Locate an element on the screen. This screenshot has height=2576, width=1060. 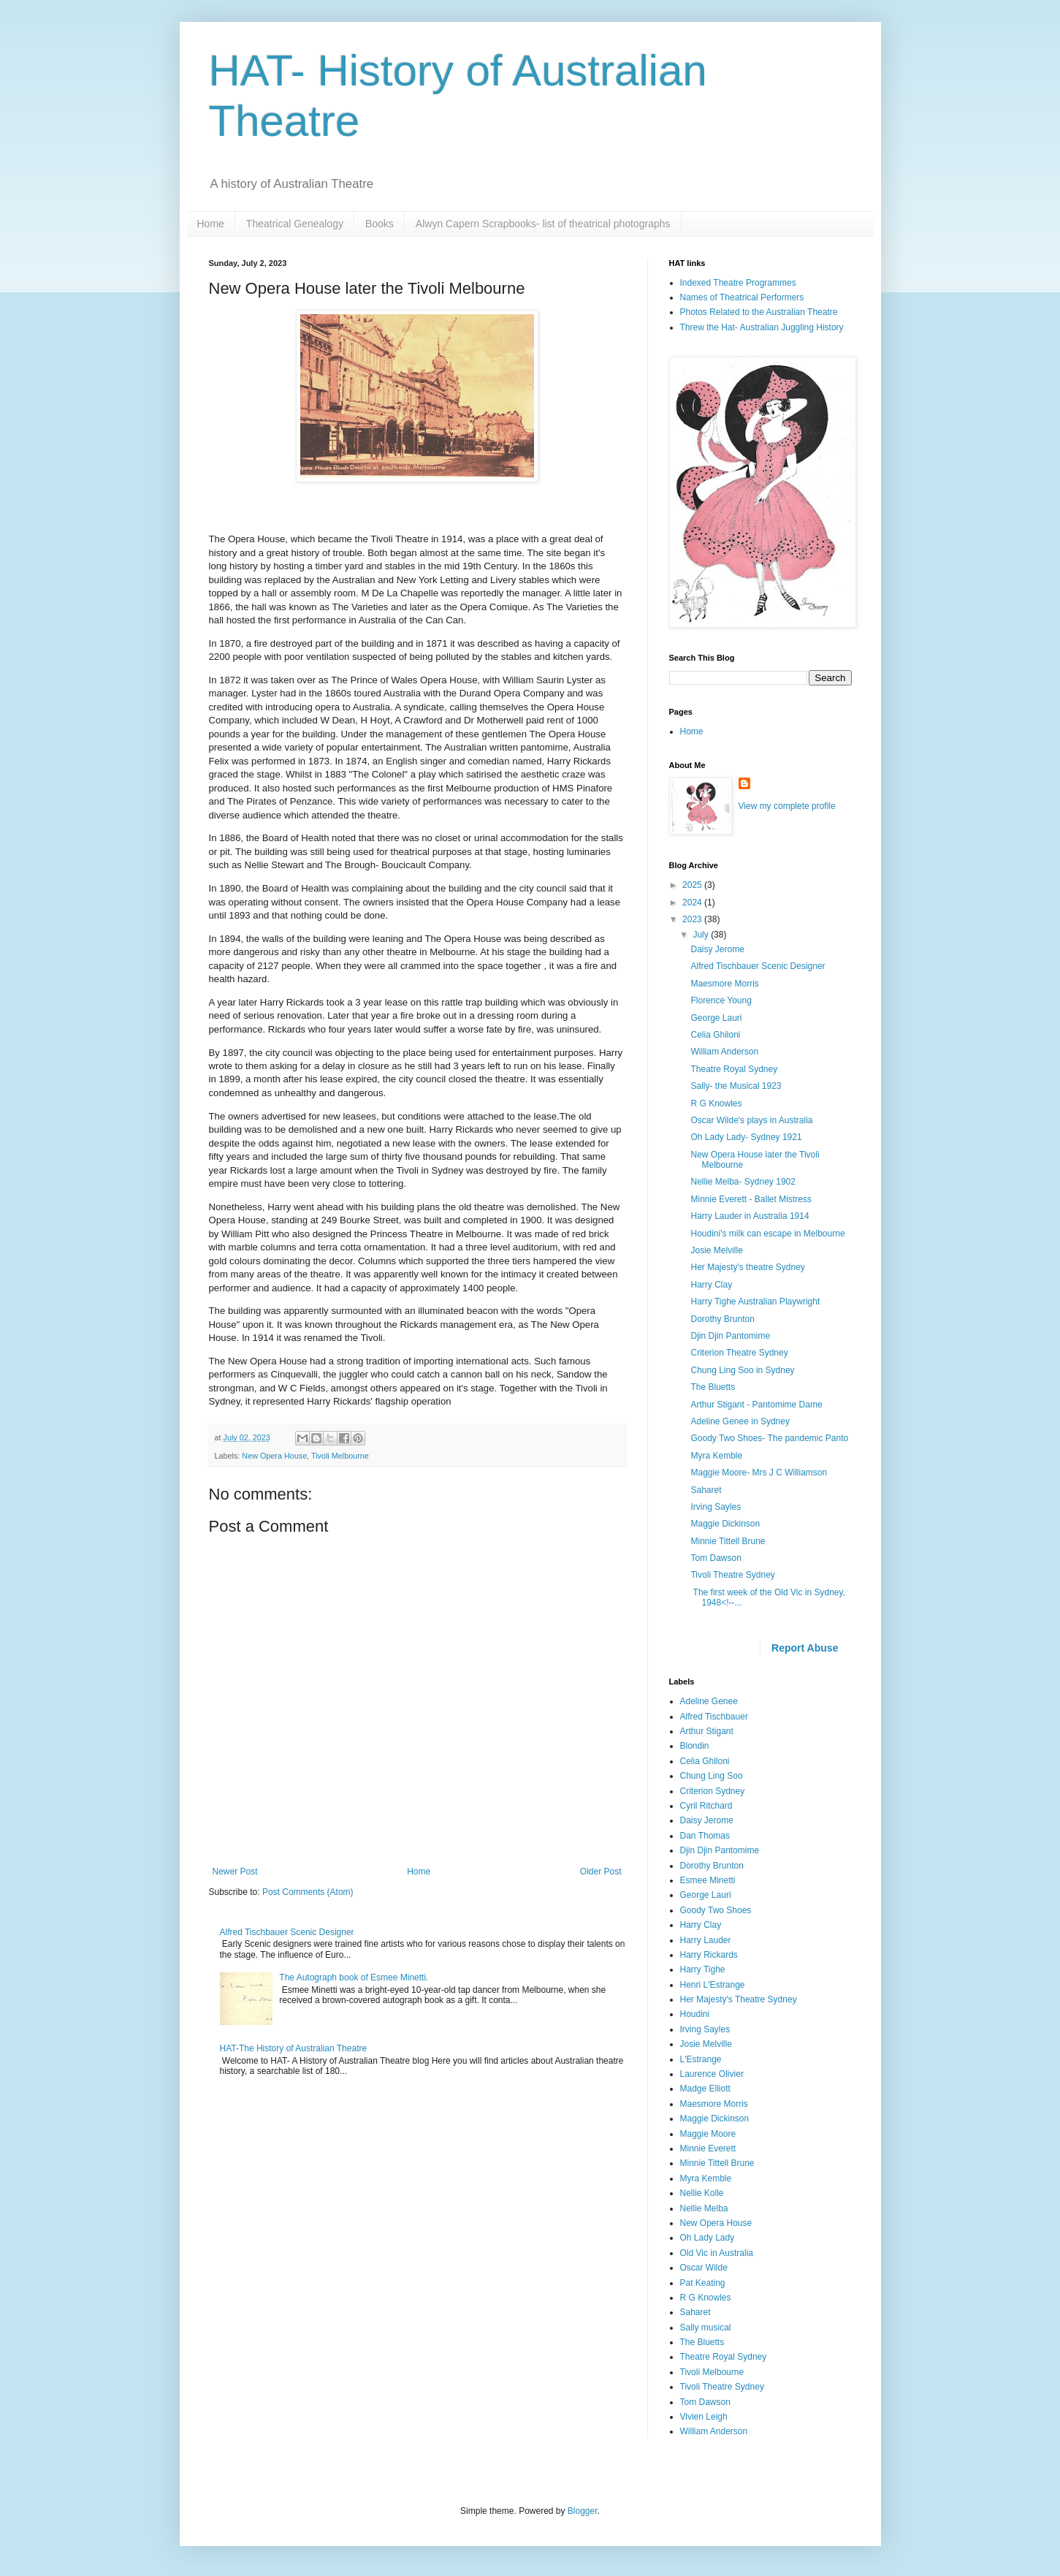
Old Vic in Australia is located at coordinates (717, 2253).